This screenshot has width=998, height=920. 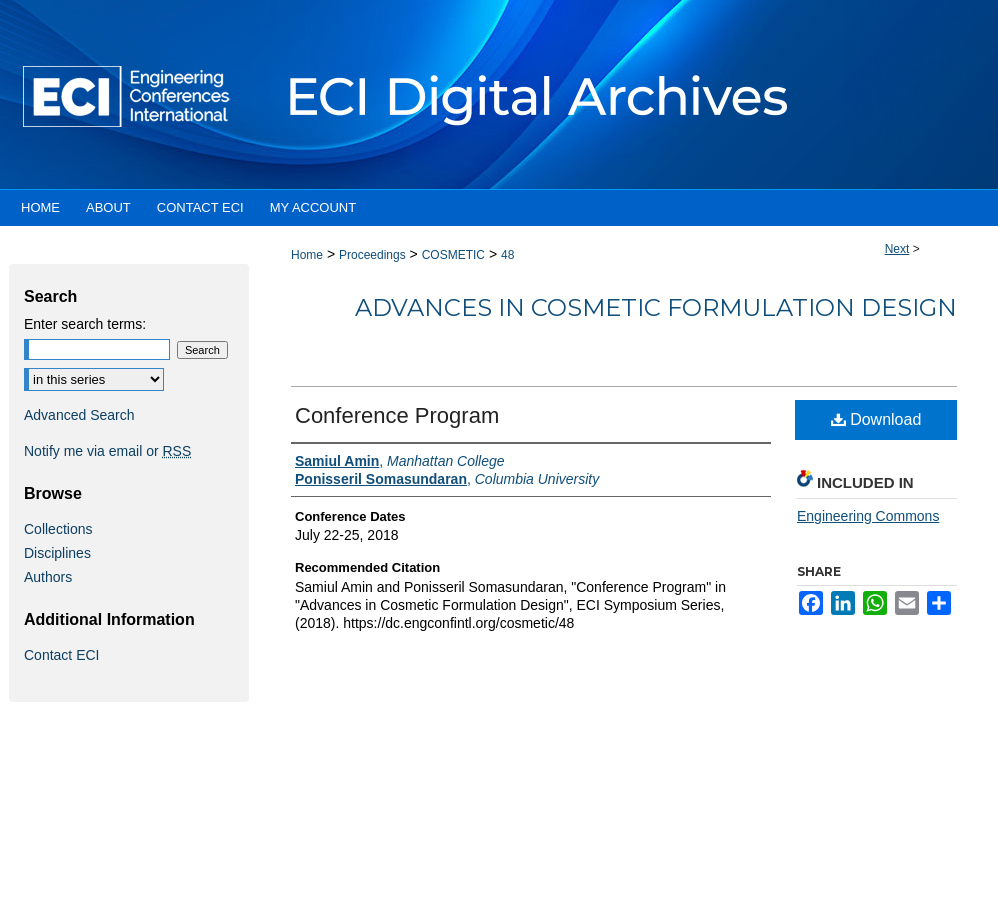 What do you see at coordinates (61, 655) in the screenshot?
I see `Contact ECI` at bounding box center [61, 655].